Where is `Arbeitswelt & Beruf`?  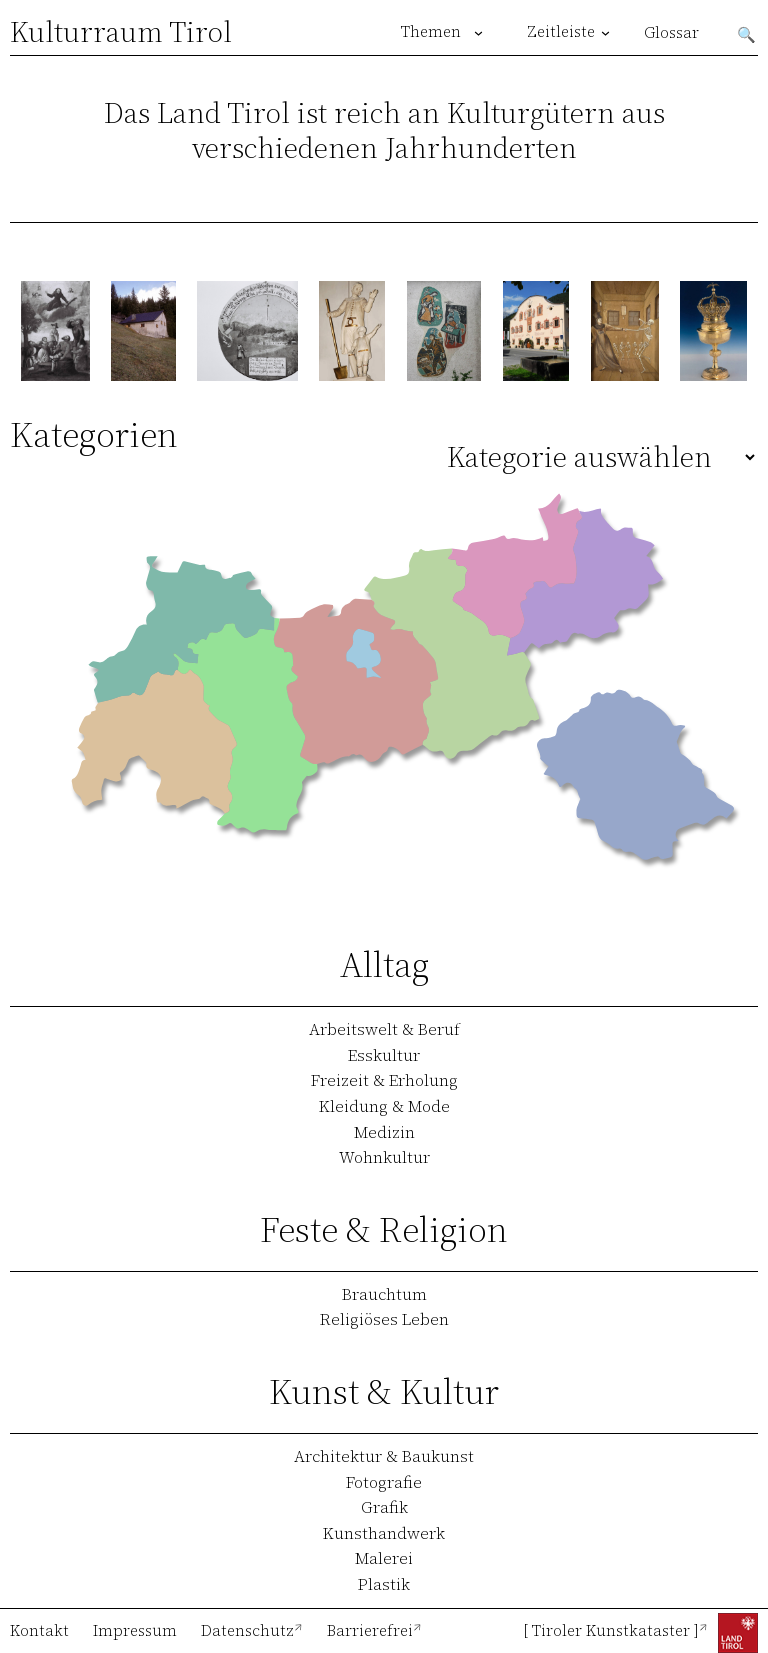 Arbeitswelt & Beruf is located at coordinates (384, 1029).